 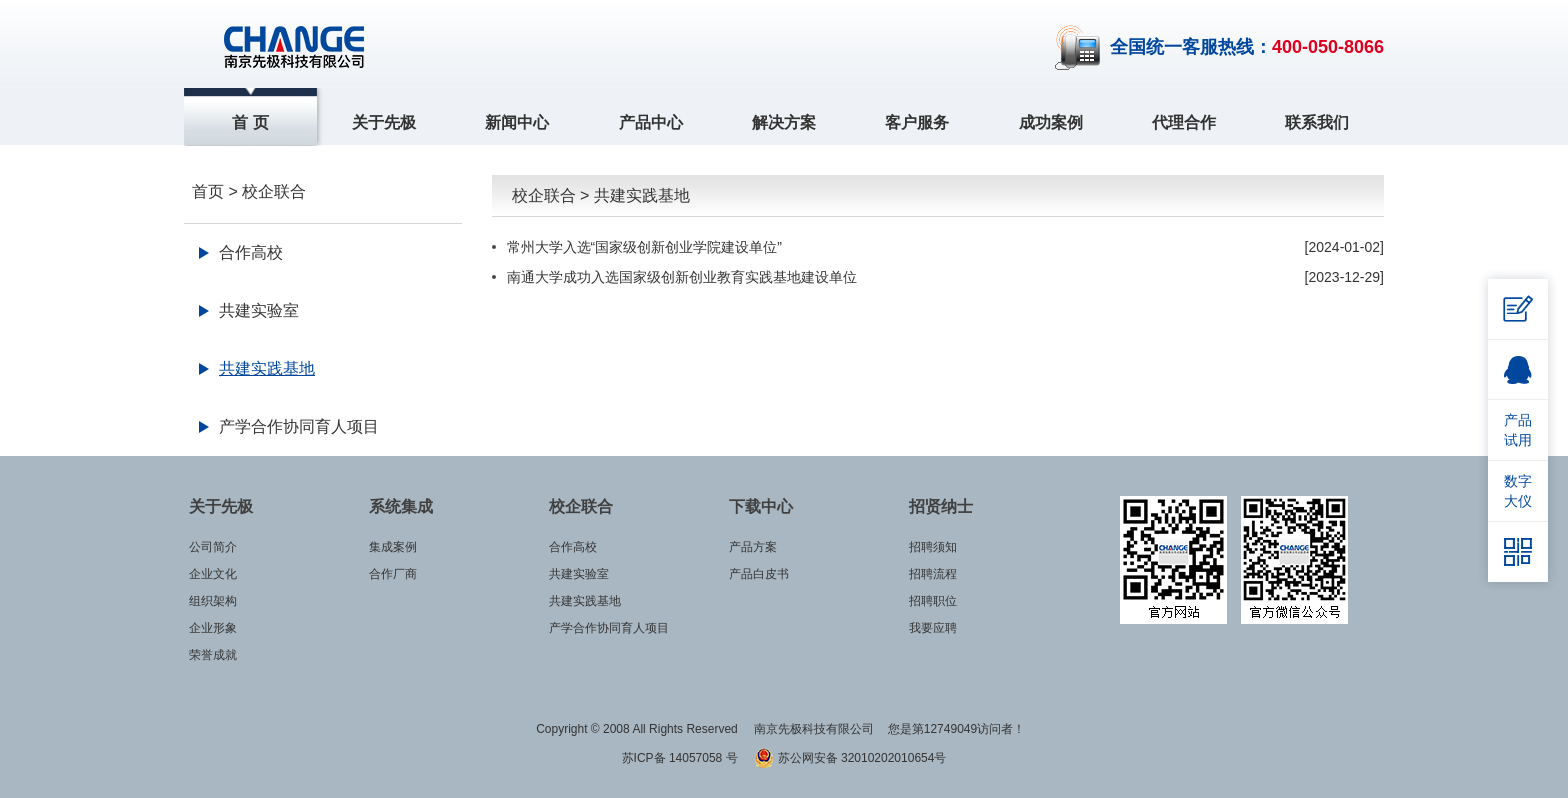 What do you see at coordinates (933, 574) in the screenshot?
I see `招聘流程` at bounding box center [933, 574].